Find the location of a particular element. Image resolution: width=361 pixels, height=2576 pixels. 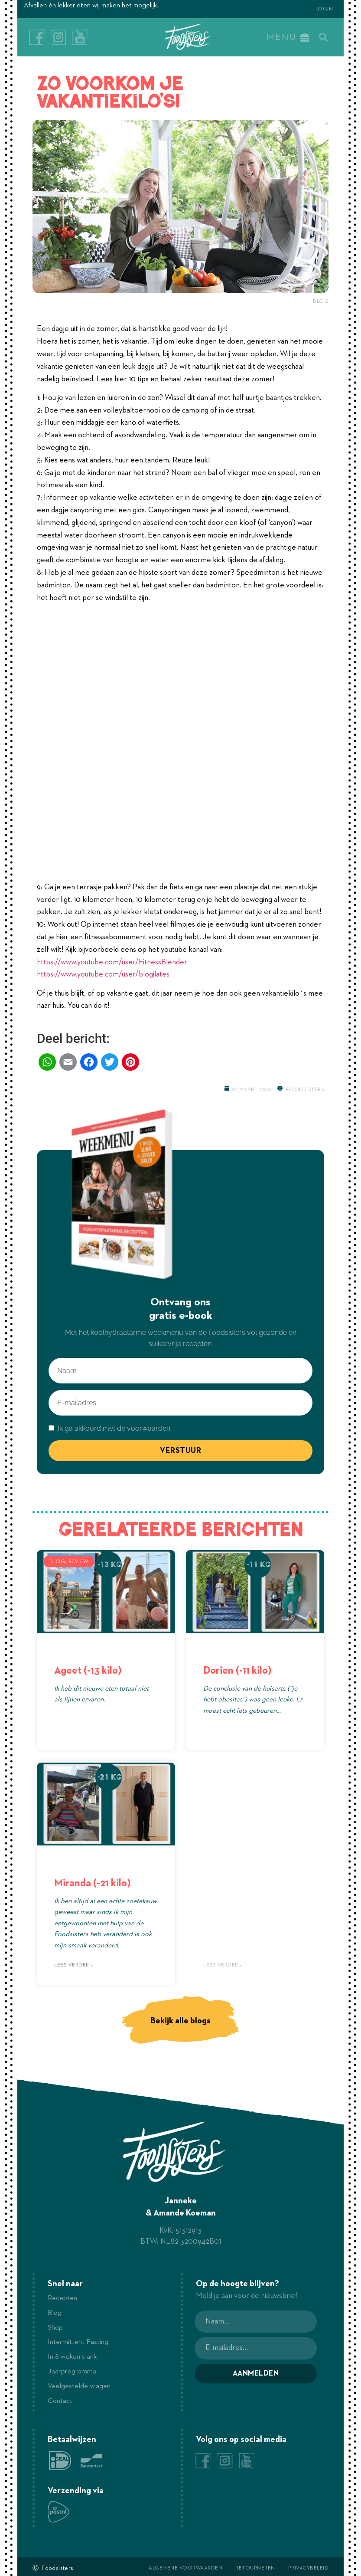

Blog is located at coordinates (320, 301).